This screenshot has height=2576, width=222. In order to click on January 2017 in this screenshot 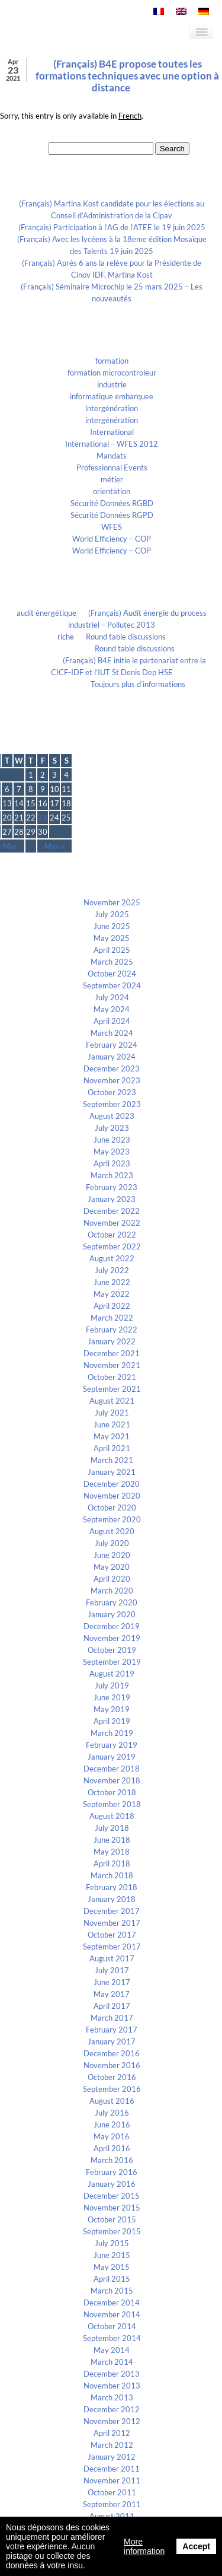, I will do `click(112, 2041)`.